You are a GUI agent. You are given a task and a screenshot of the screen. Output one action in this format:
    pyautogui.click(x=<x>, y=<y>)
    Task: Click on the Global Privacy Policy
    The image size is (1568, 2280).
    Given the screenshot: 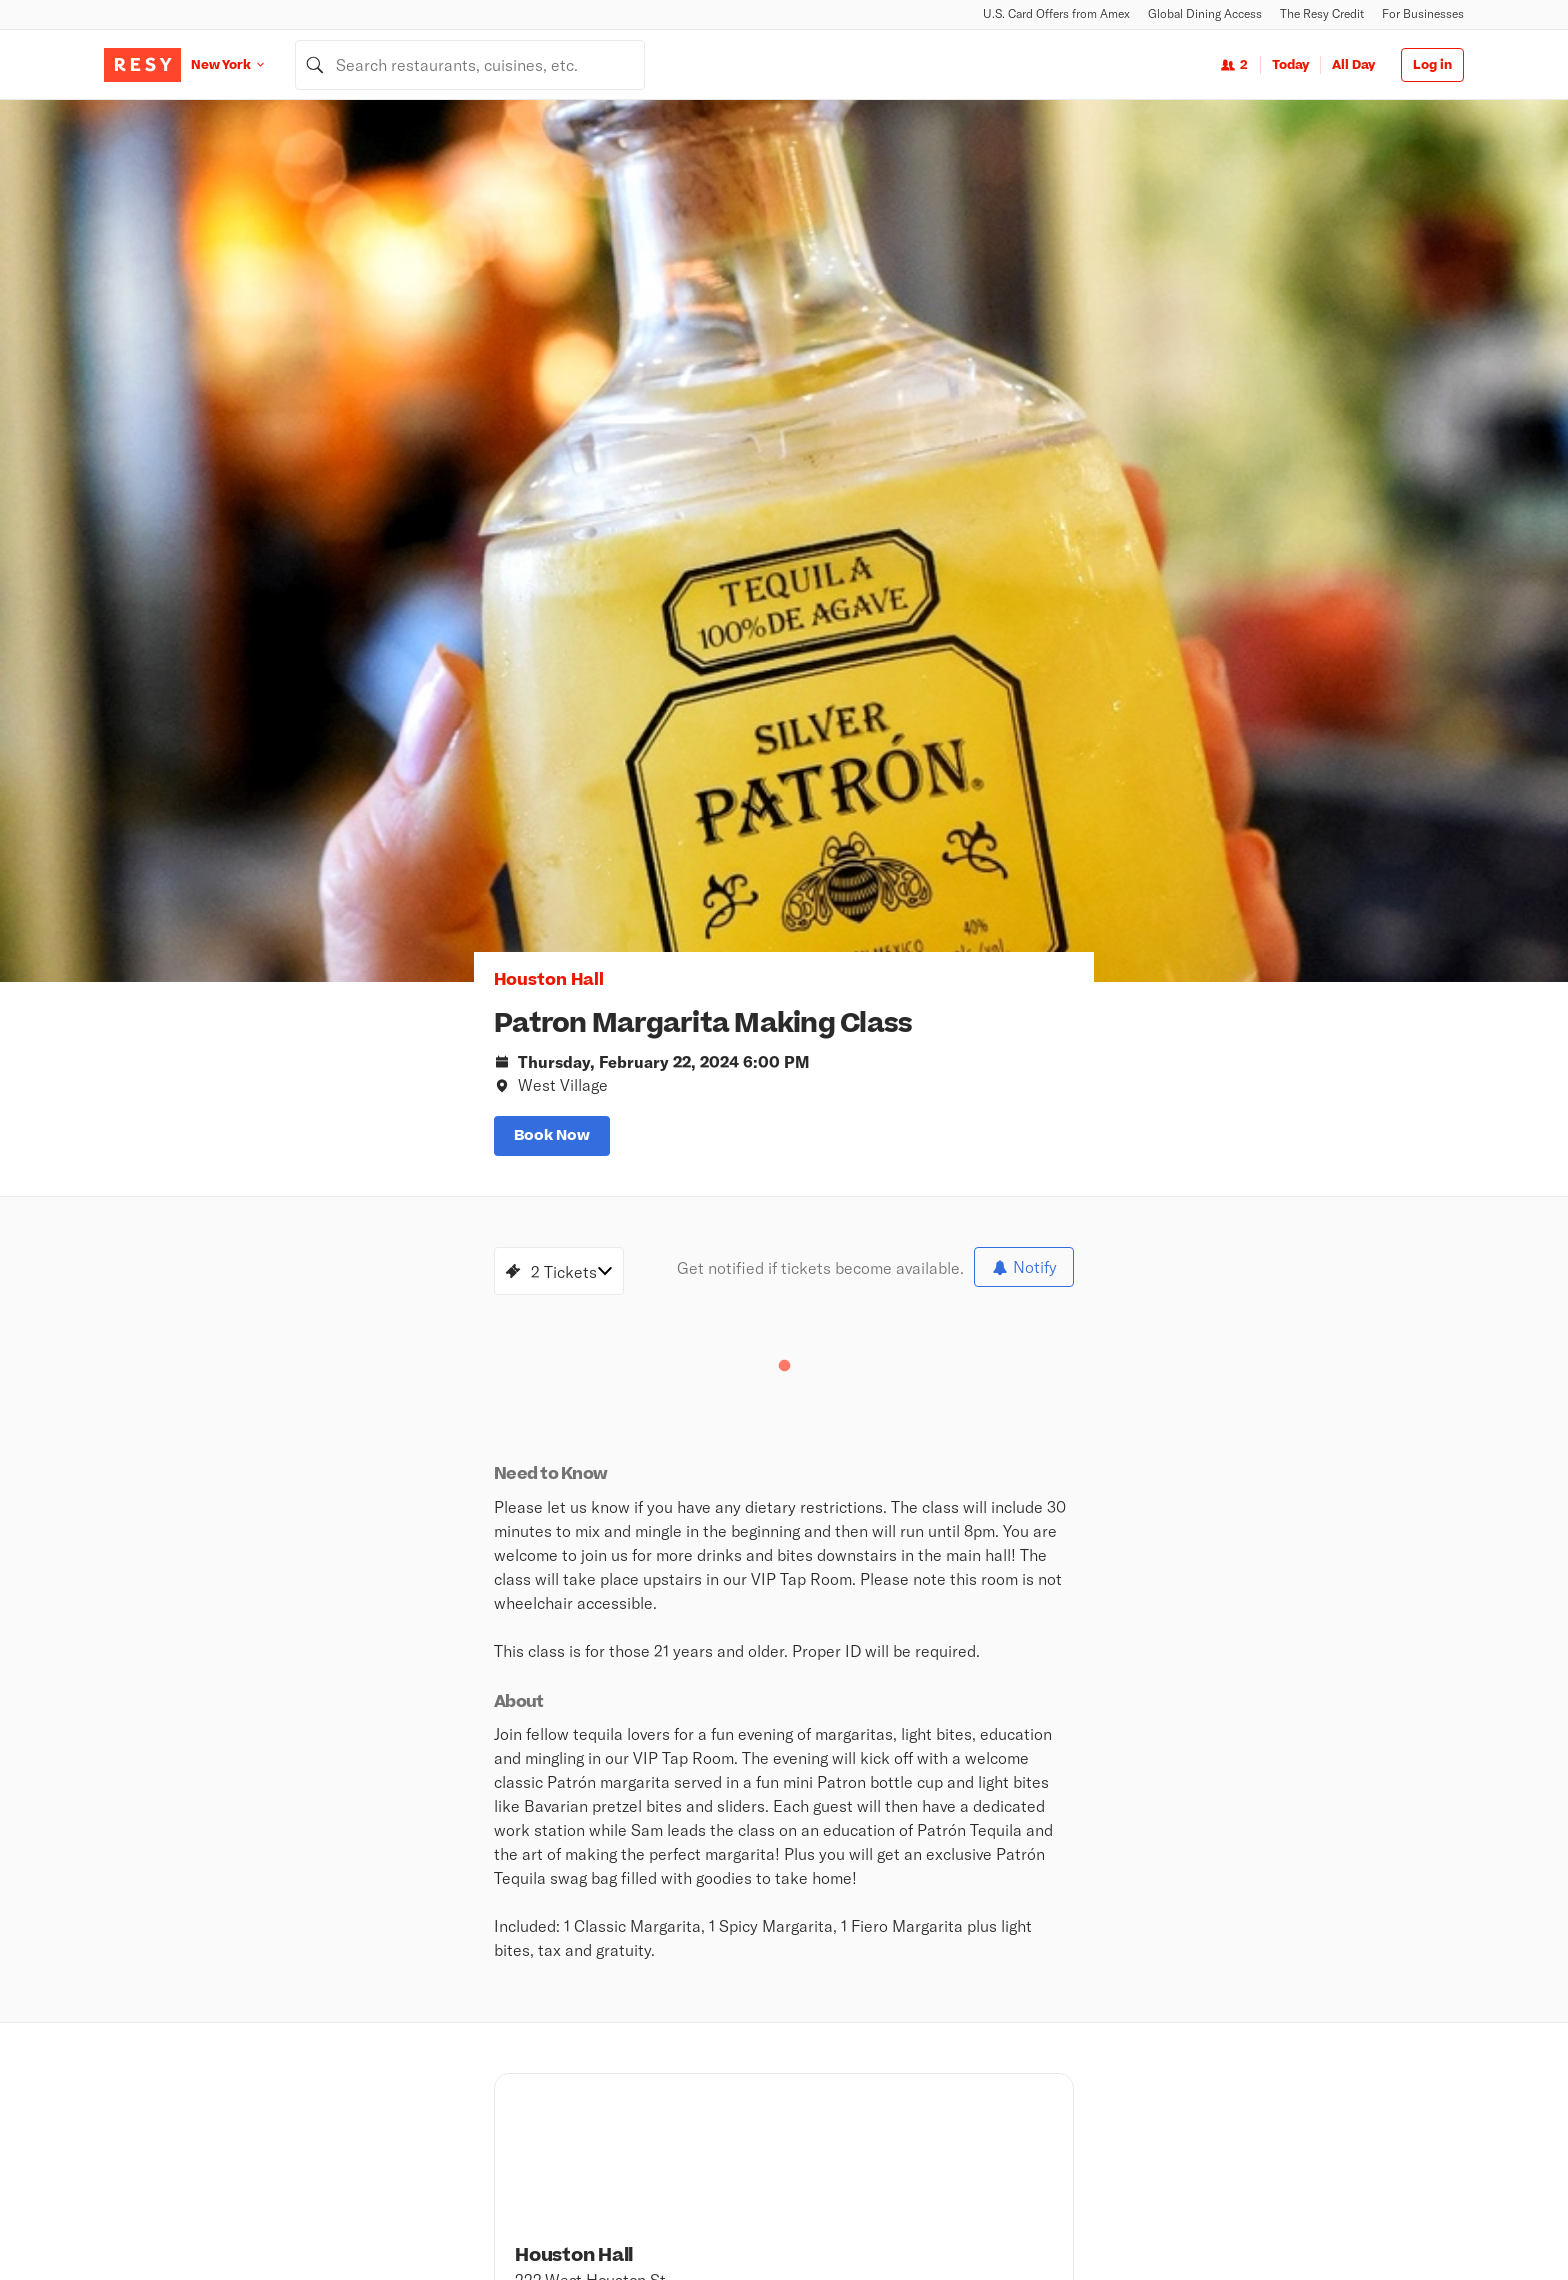 What is the action you would take?
    pyautogui.click(x=1052, y=2220)
    